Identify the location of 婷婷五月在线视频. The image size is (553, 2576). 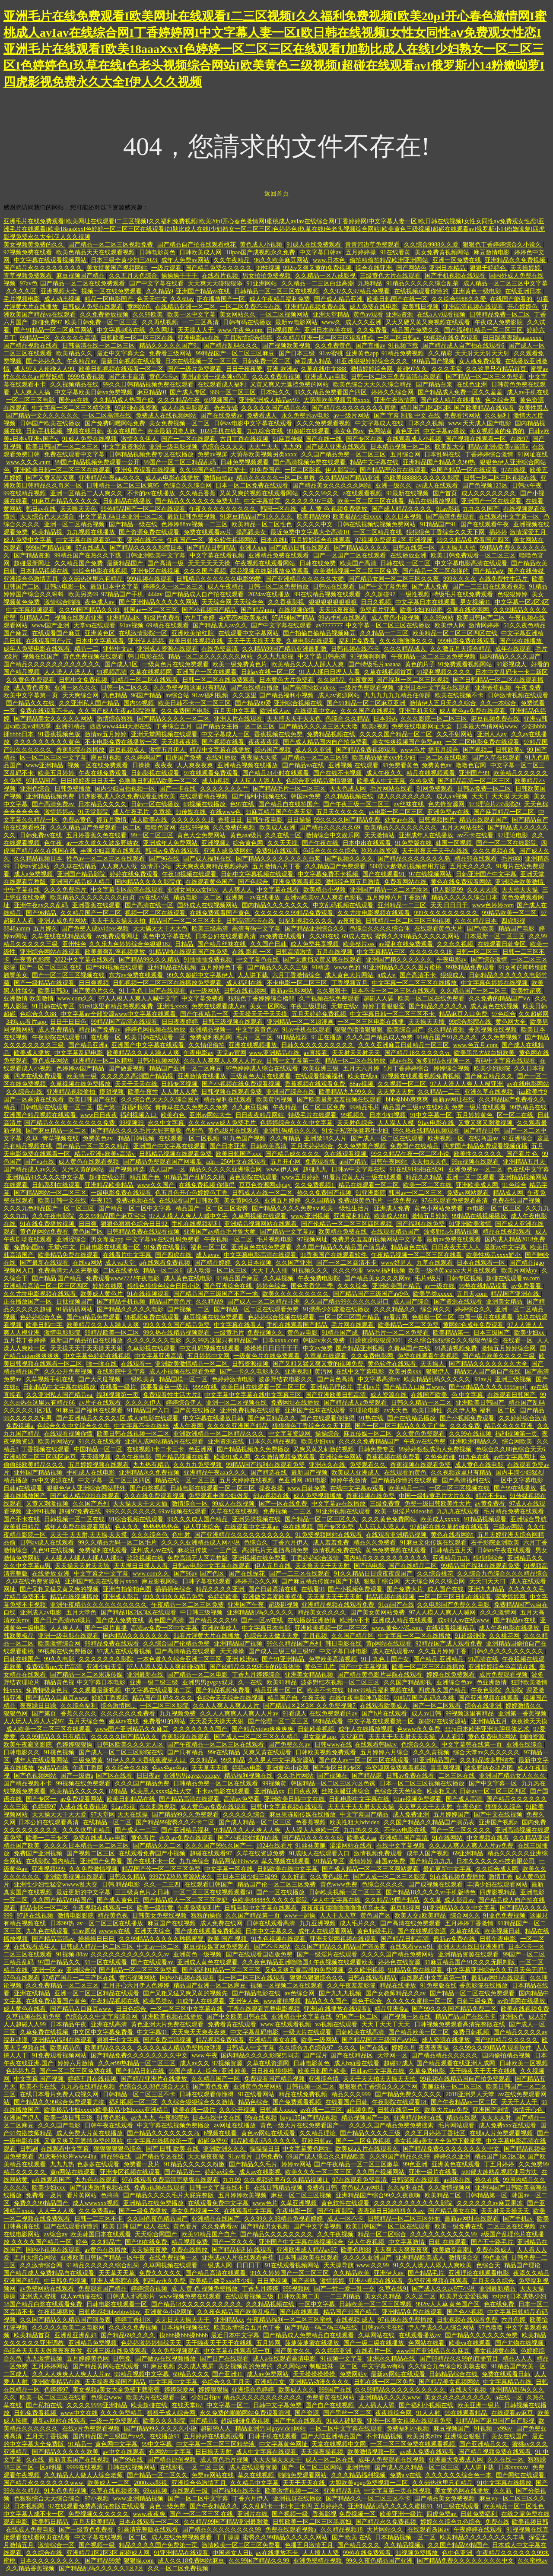
(93, 2079).